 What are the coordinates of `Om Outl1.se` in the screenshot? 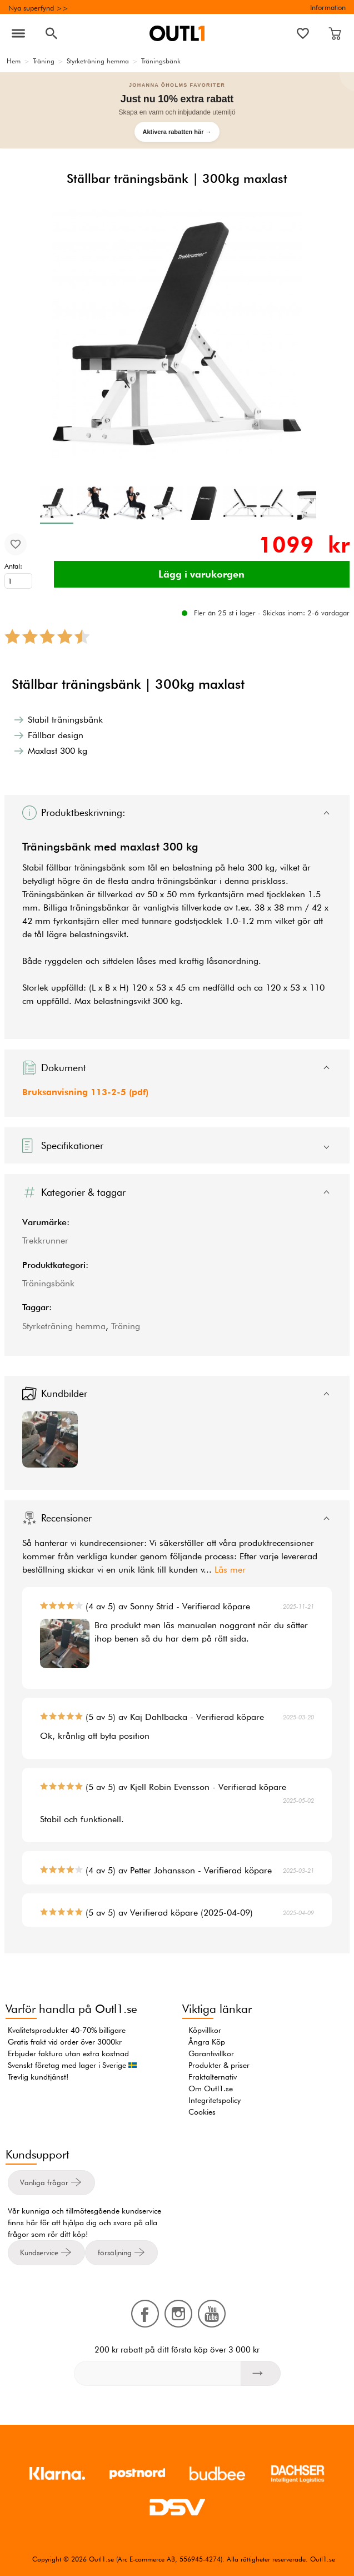 It's located at (210, 2088).